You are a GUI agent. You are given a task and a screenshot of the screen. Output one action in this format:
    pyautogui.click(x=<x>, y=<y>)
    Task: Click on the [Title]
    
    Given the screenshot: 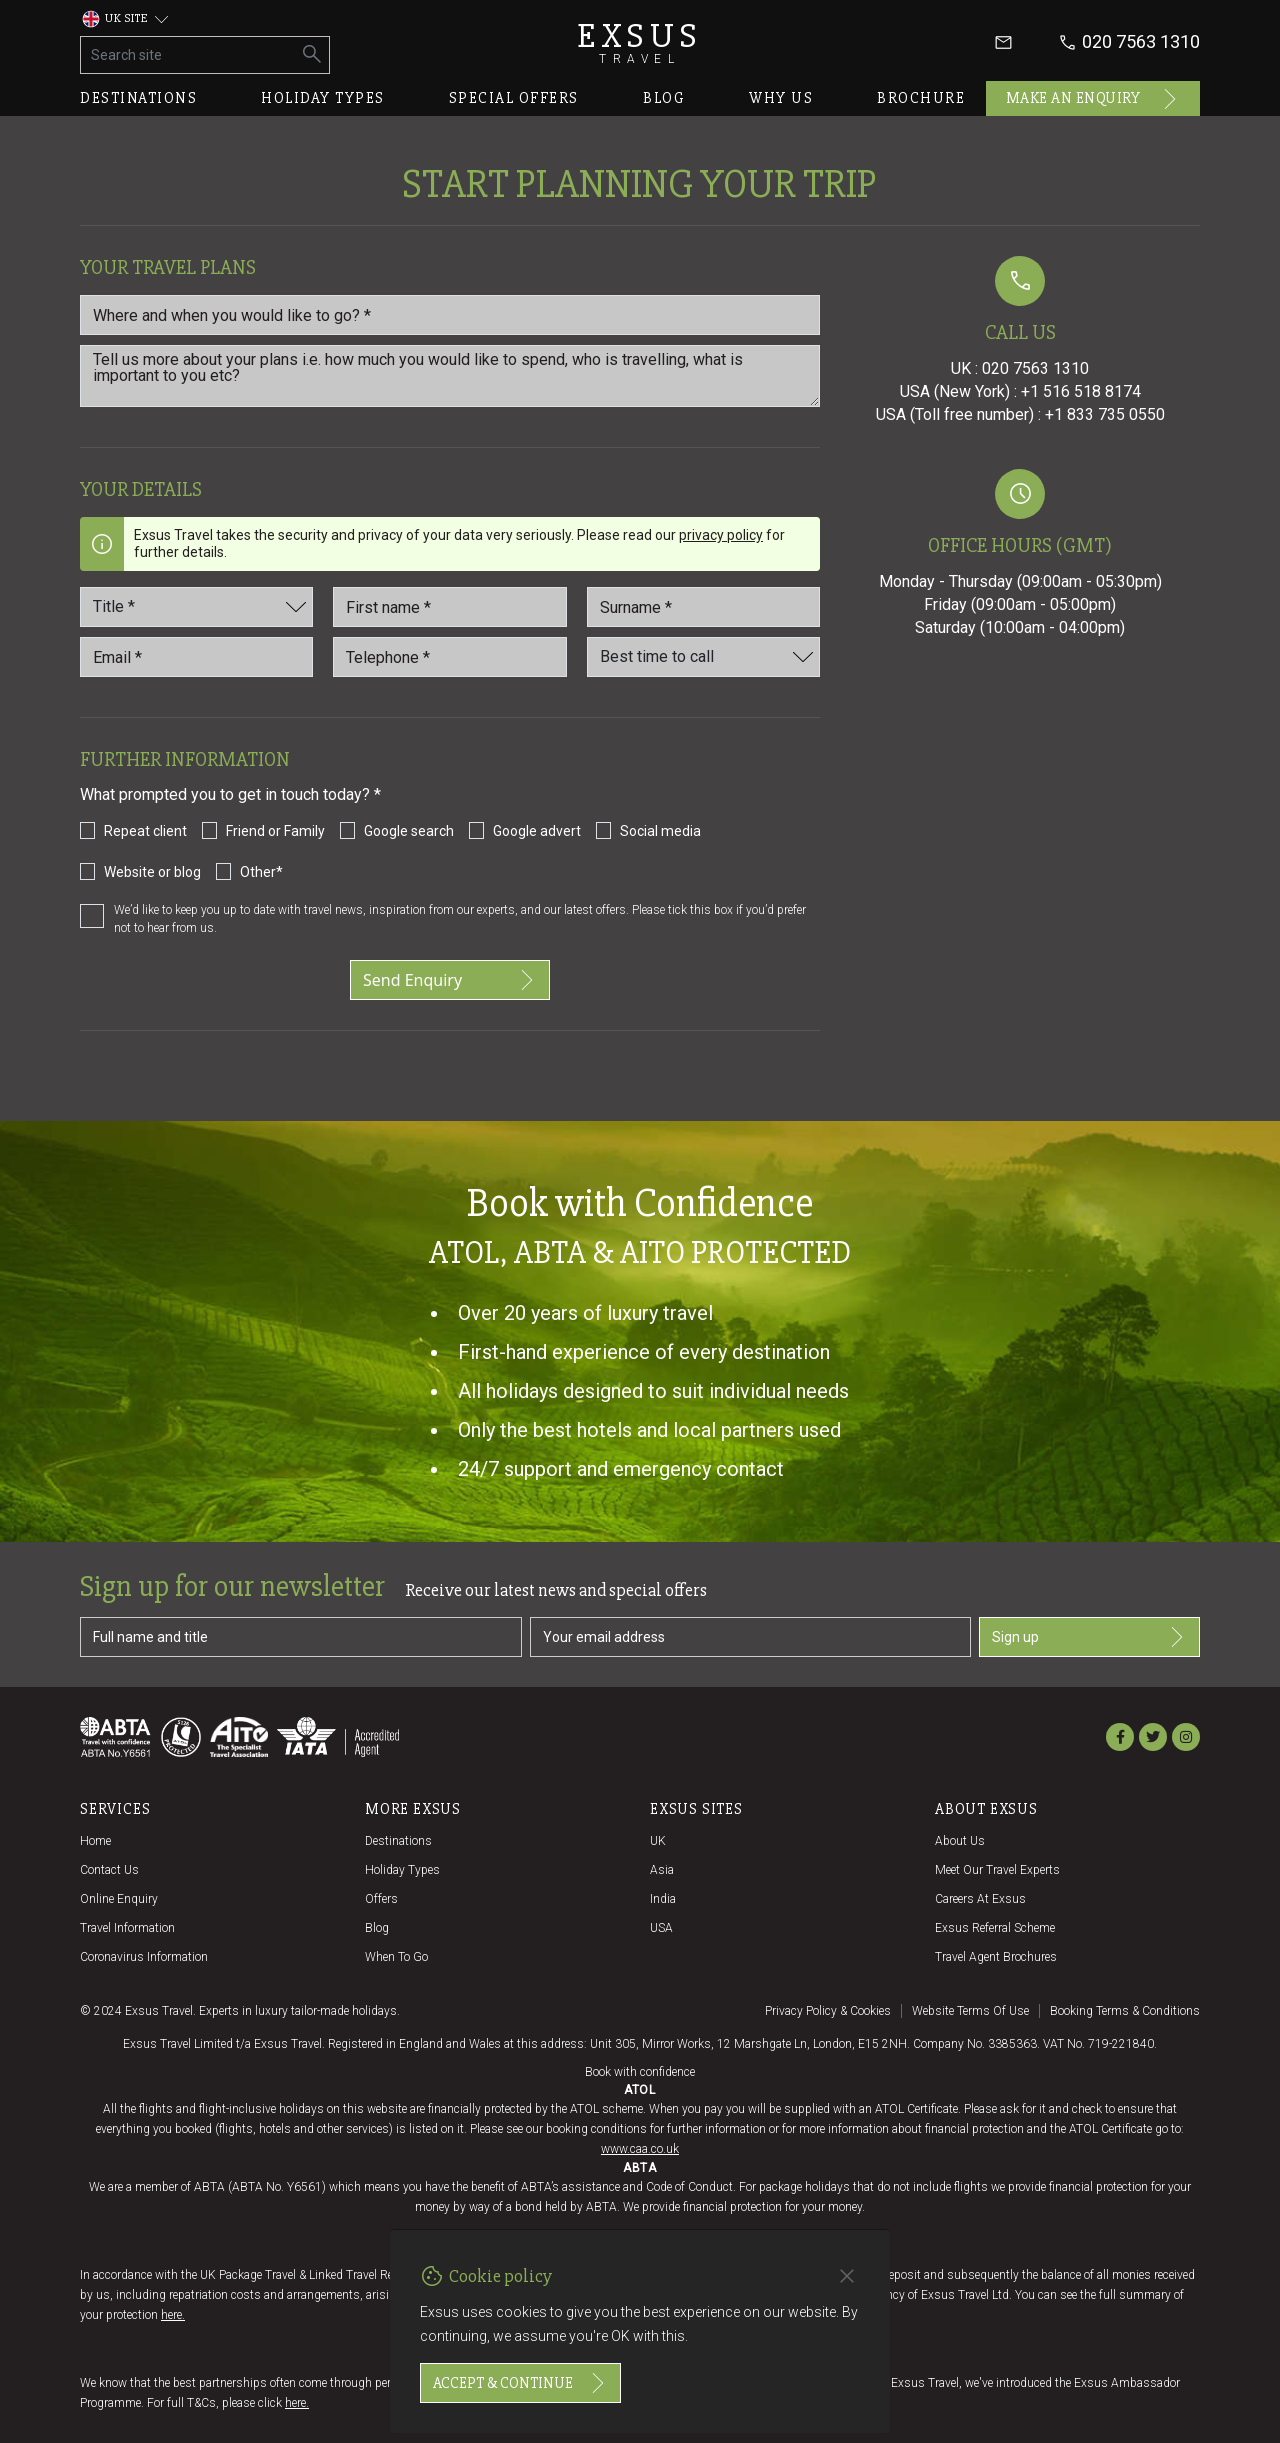 What is the action you would take?
    pyautogui.click(x=196, y=607)
    